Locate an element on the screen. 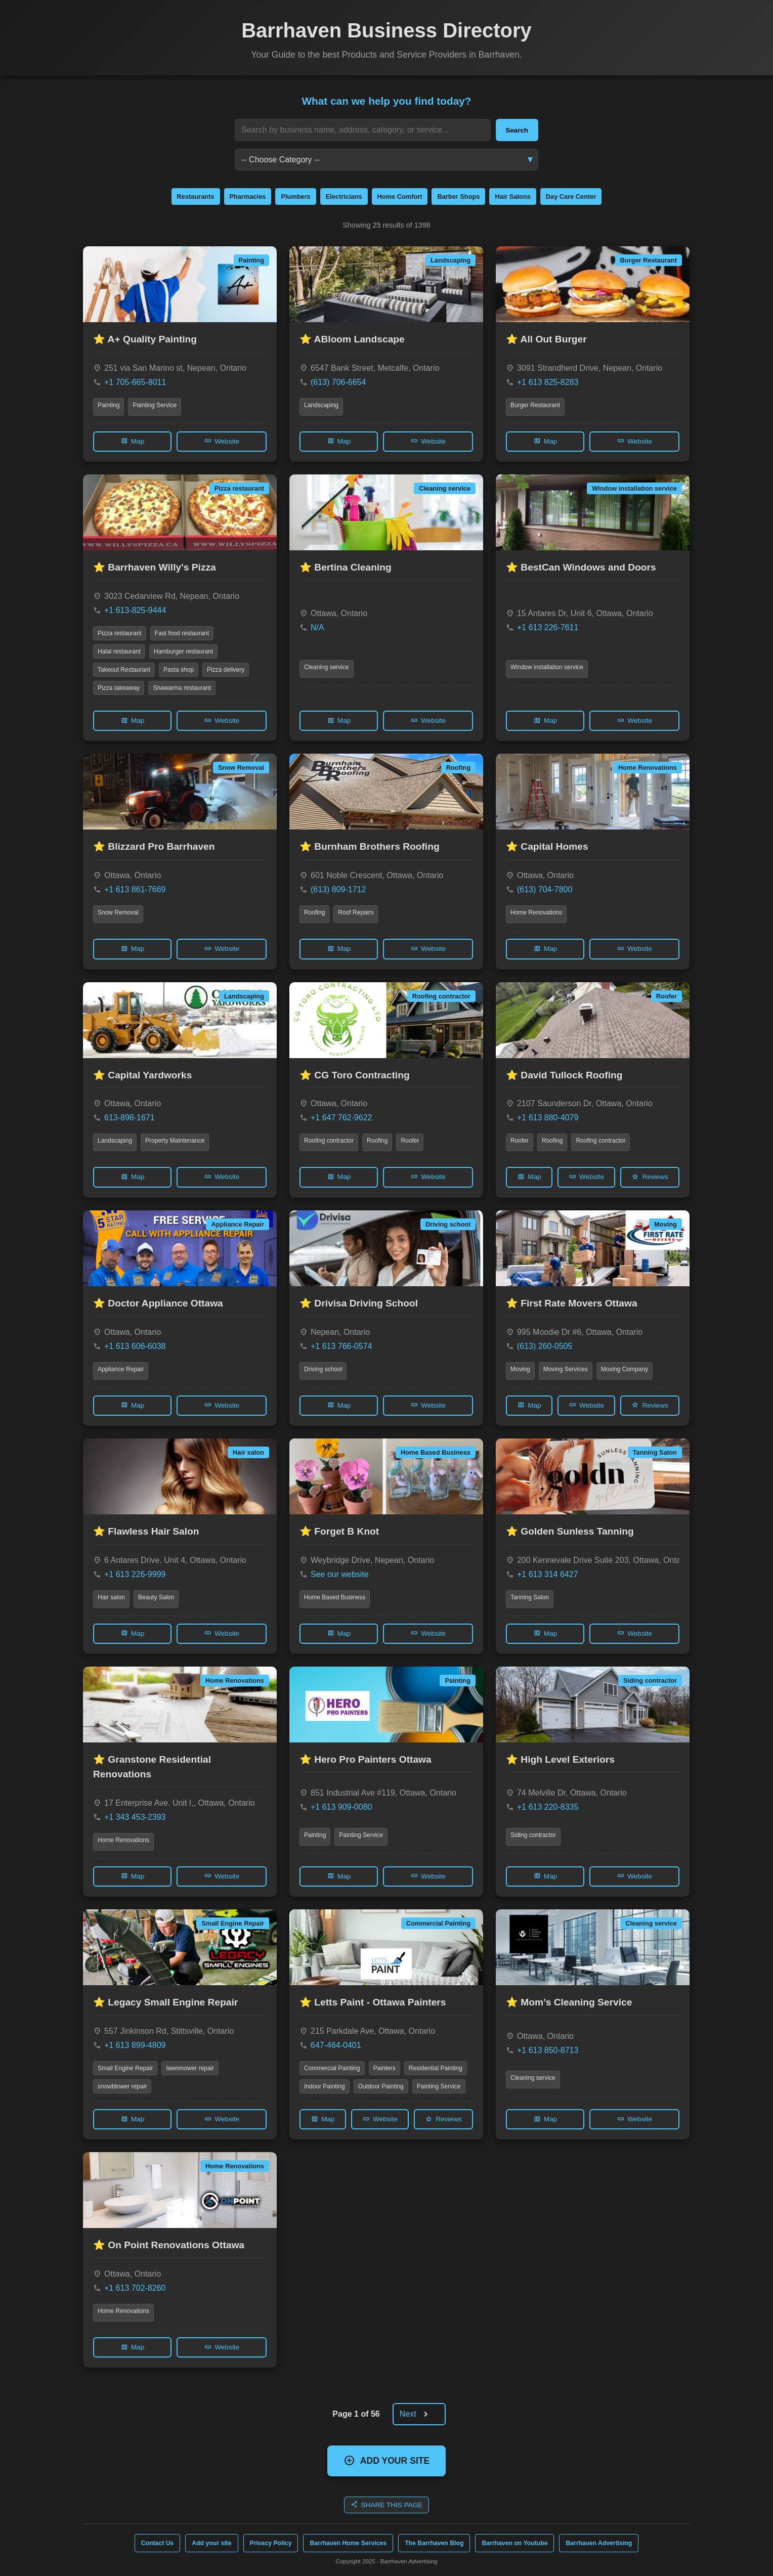 The height and width of the screenshot is (2576, 773). Barrhaven Advertising is located at coordinates (599, 2543).